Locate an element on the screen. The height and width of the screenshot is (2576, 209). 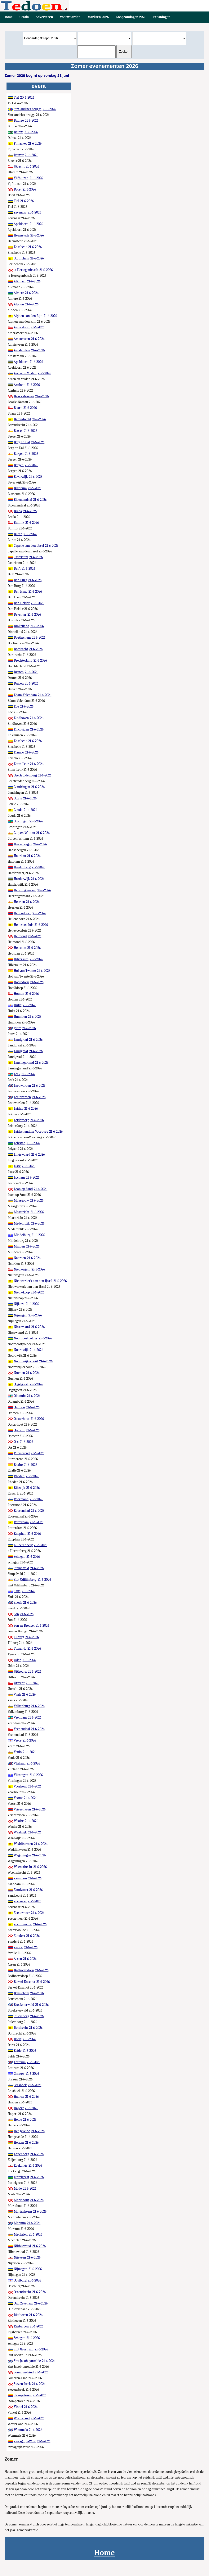
Opmeer is located at coordinates (19, 1430).